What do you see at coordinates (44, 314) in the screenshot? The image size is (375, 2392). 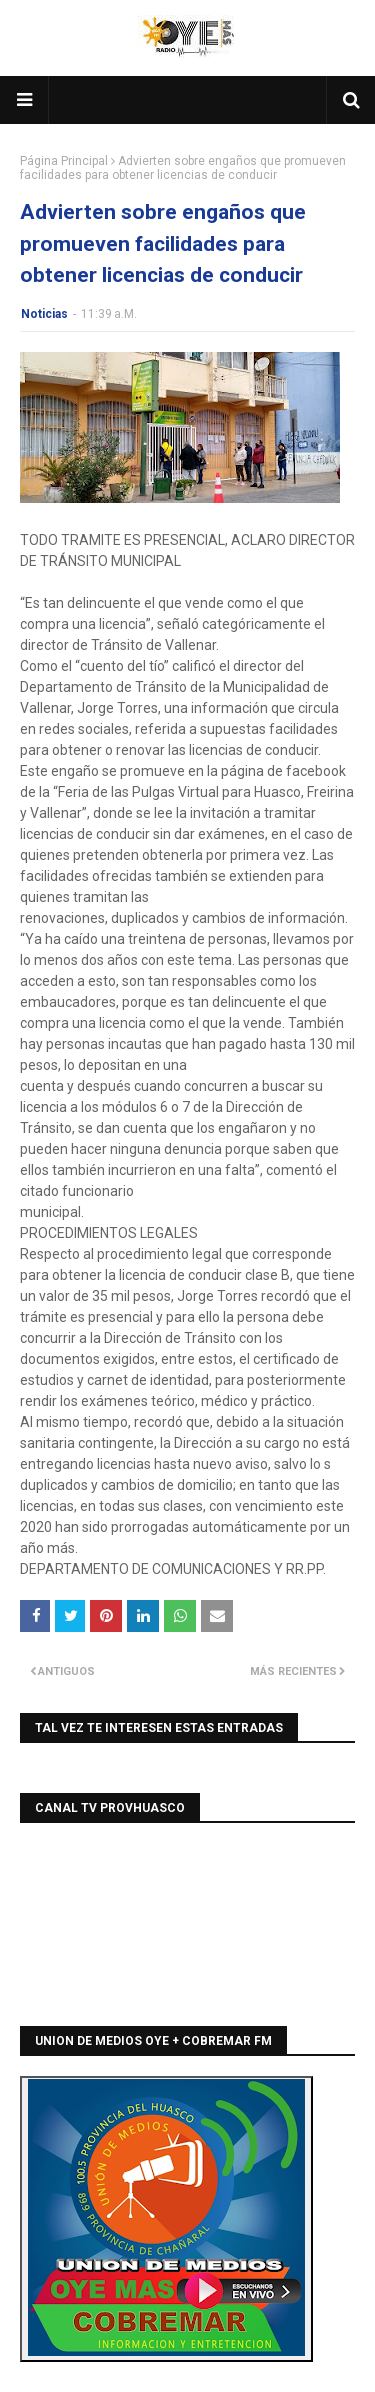 I see `Noticias` at bounding box center [44, 314].